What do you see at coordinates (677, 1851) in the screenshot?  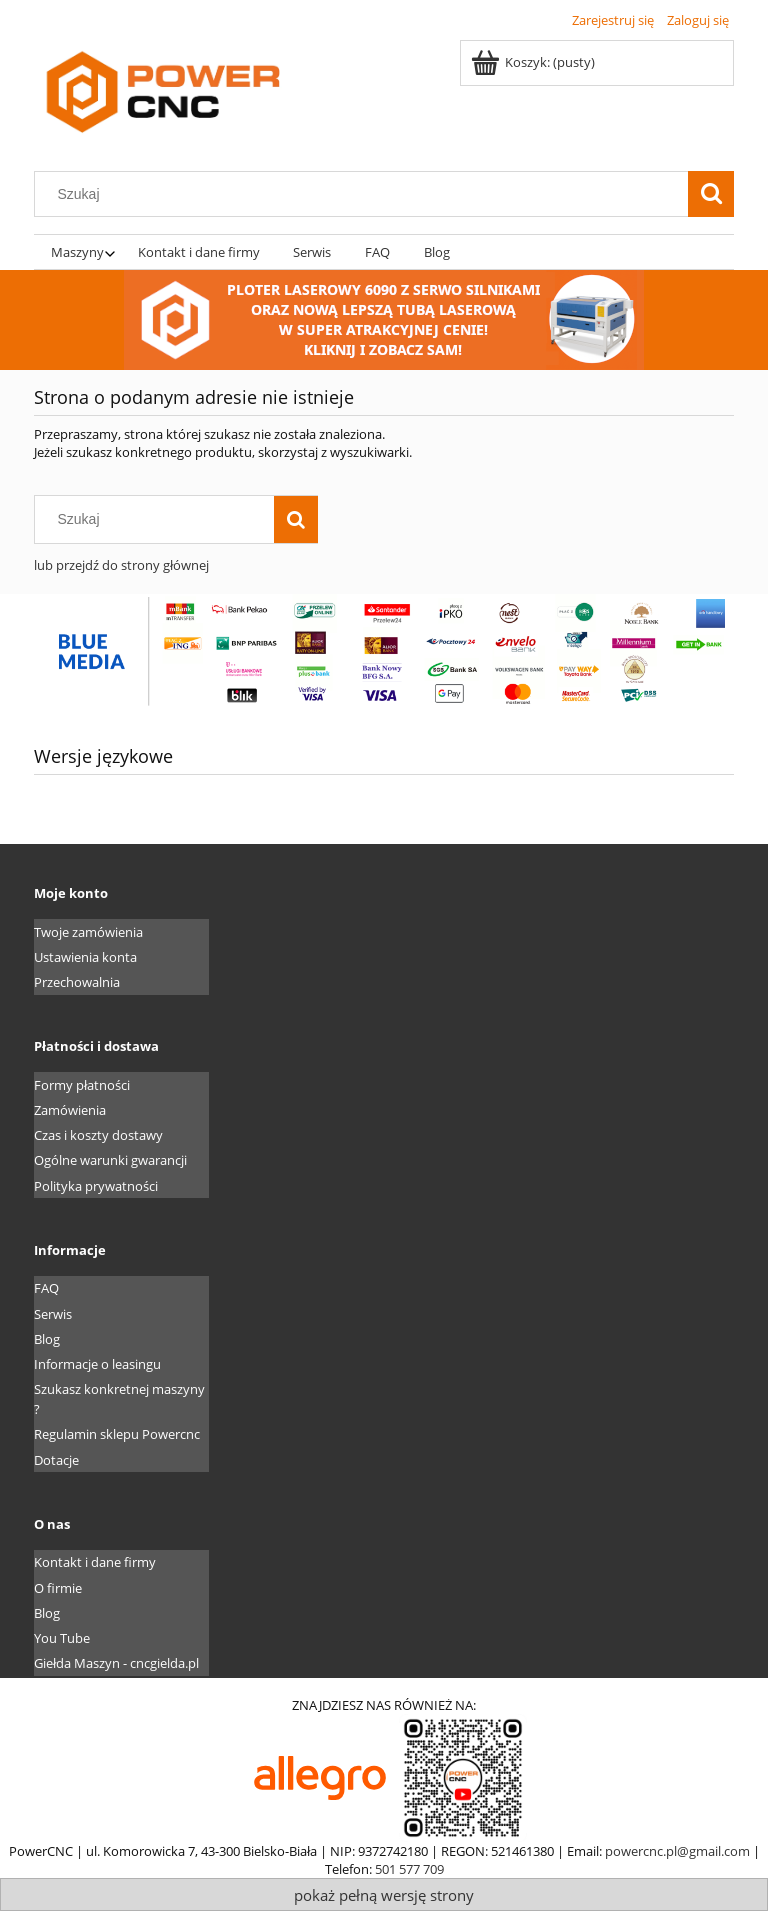 I see `powercnc.pl@gmail.com` at bounding box center [677, 1851].